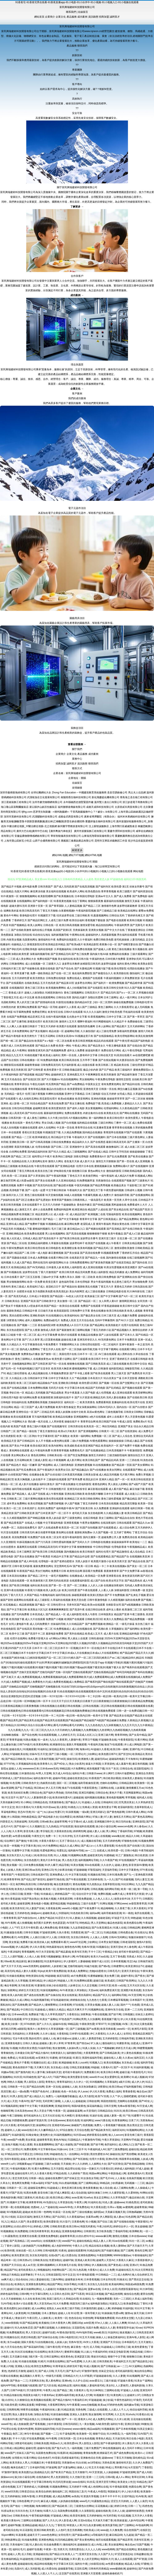  I want to click on 男人色资源影院, so click(59, 2477).